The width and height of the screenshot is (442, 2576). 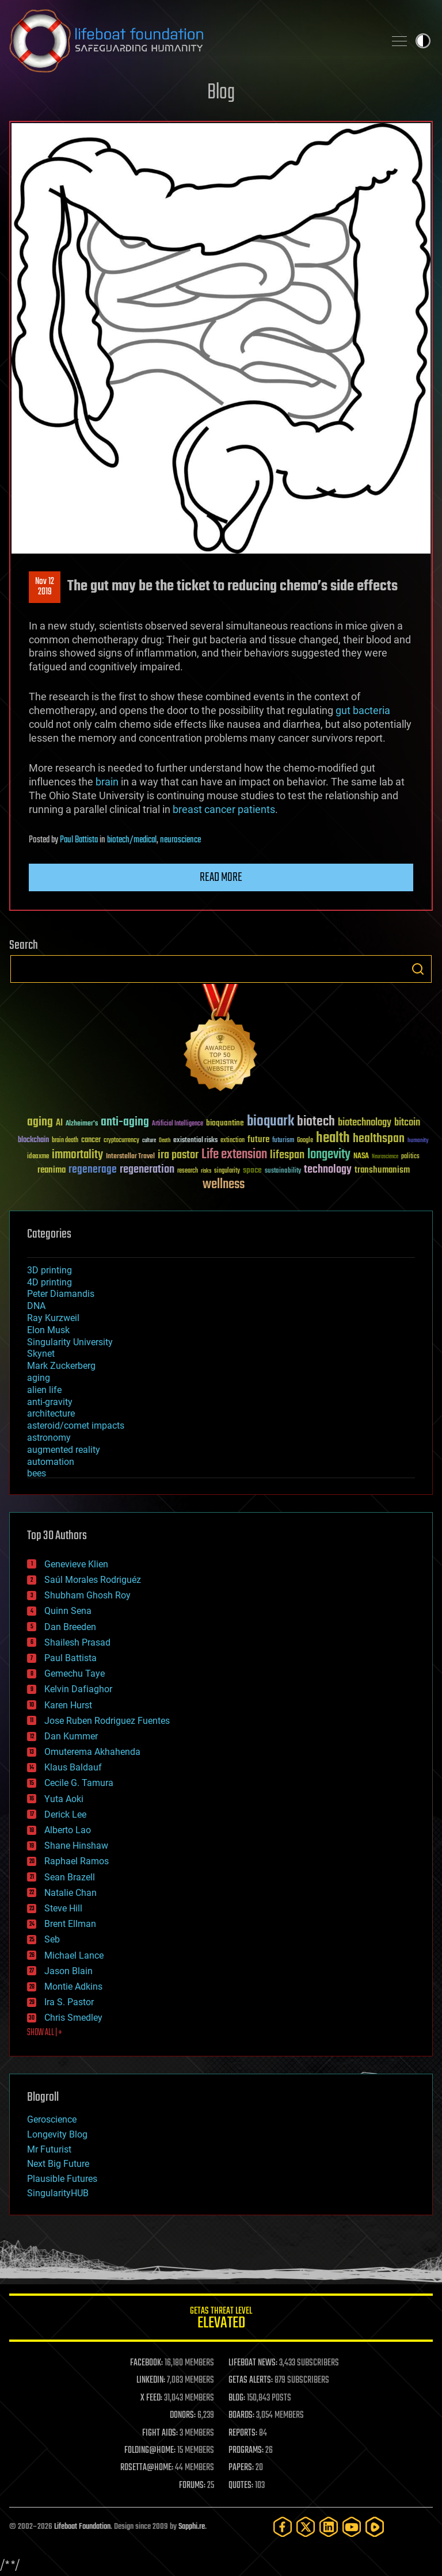 I want to click on Skynet, so click(x=41, y=1353).